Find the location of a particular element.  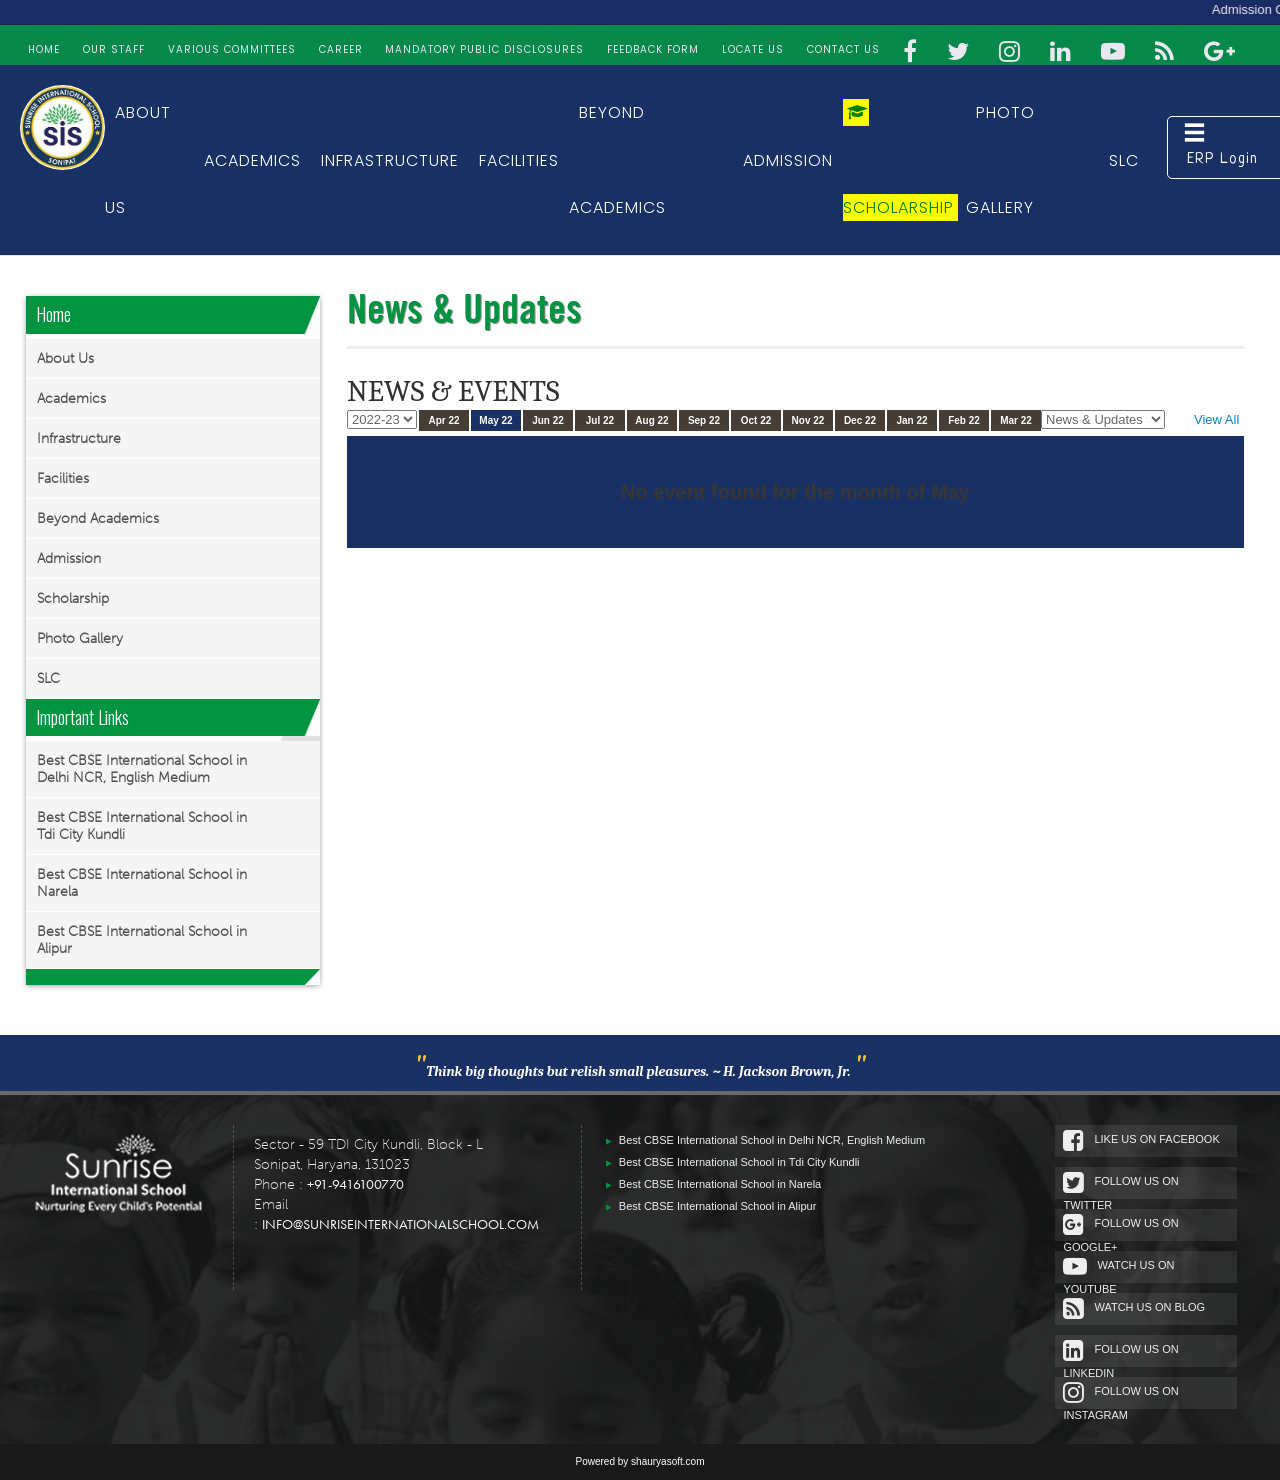

Locate Us is located at coordinates (753, 49).